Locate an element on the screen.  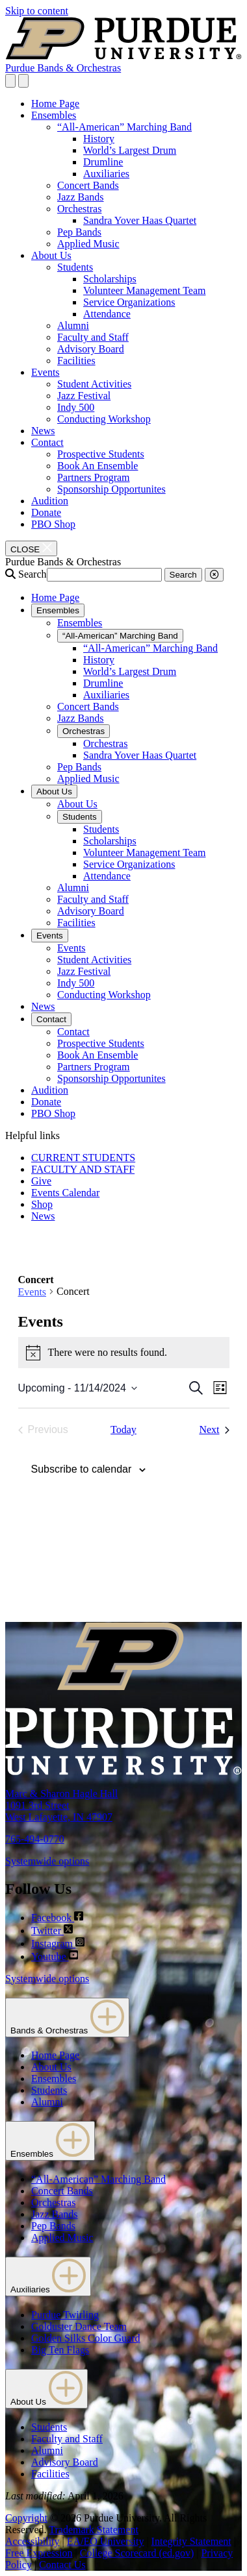
Contact is located at coordinates (47, 442).